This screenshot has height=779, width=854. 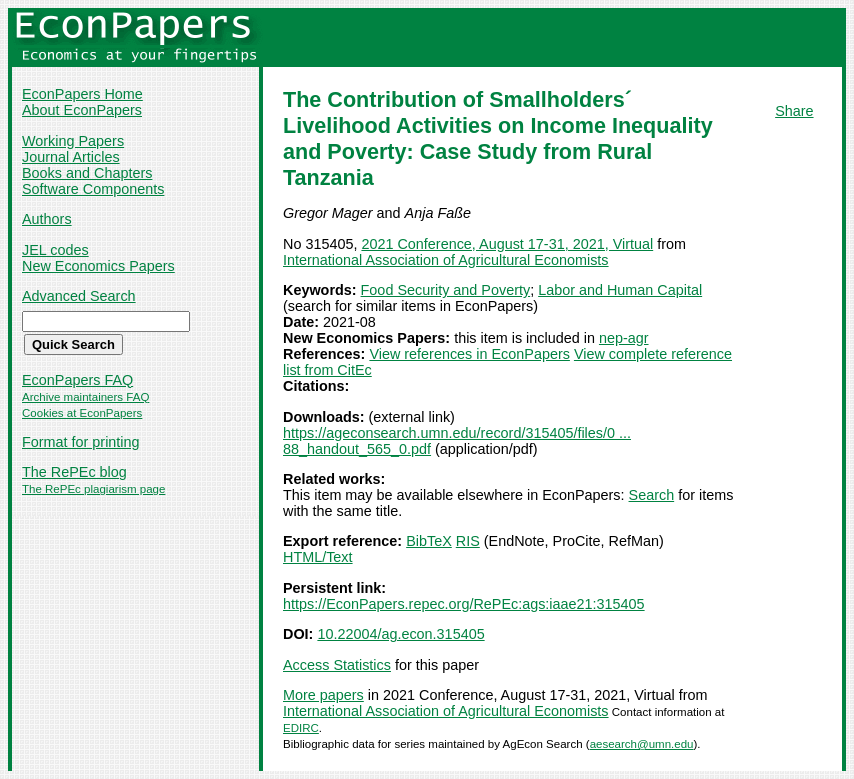 I want to click on https://EconPapers.repec.org/RePEc:ags:iaae21:315405, so click(x=464, y=604).